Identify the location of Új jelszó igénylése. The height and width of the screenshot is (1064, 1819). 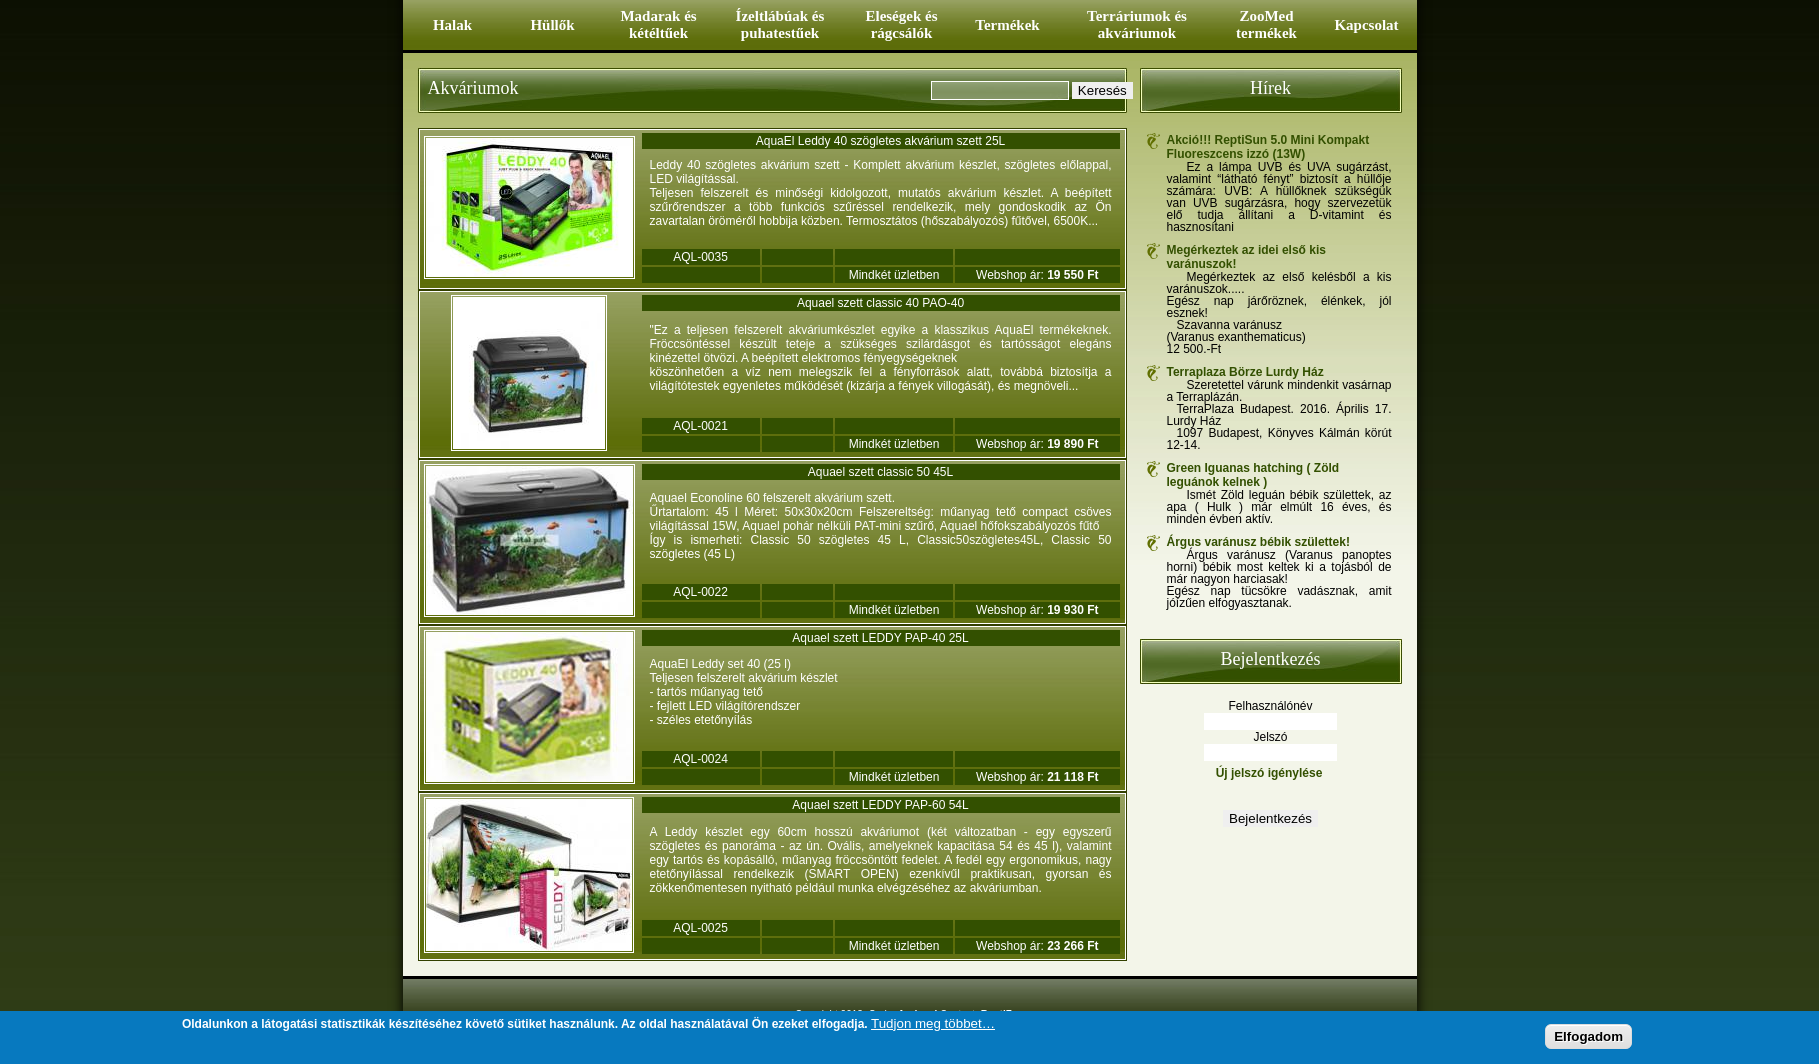
(1269, 773).